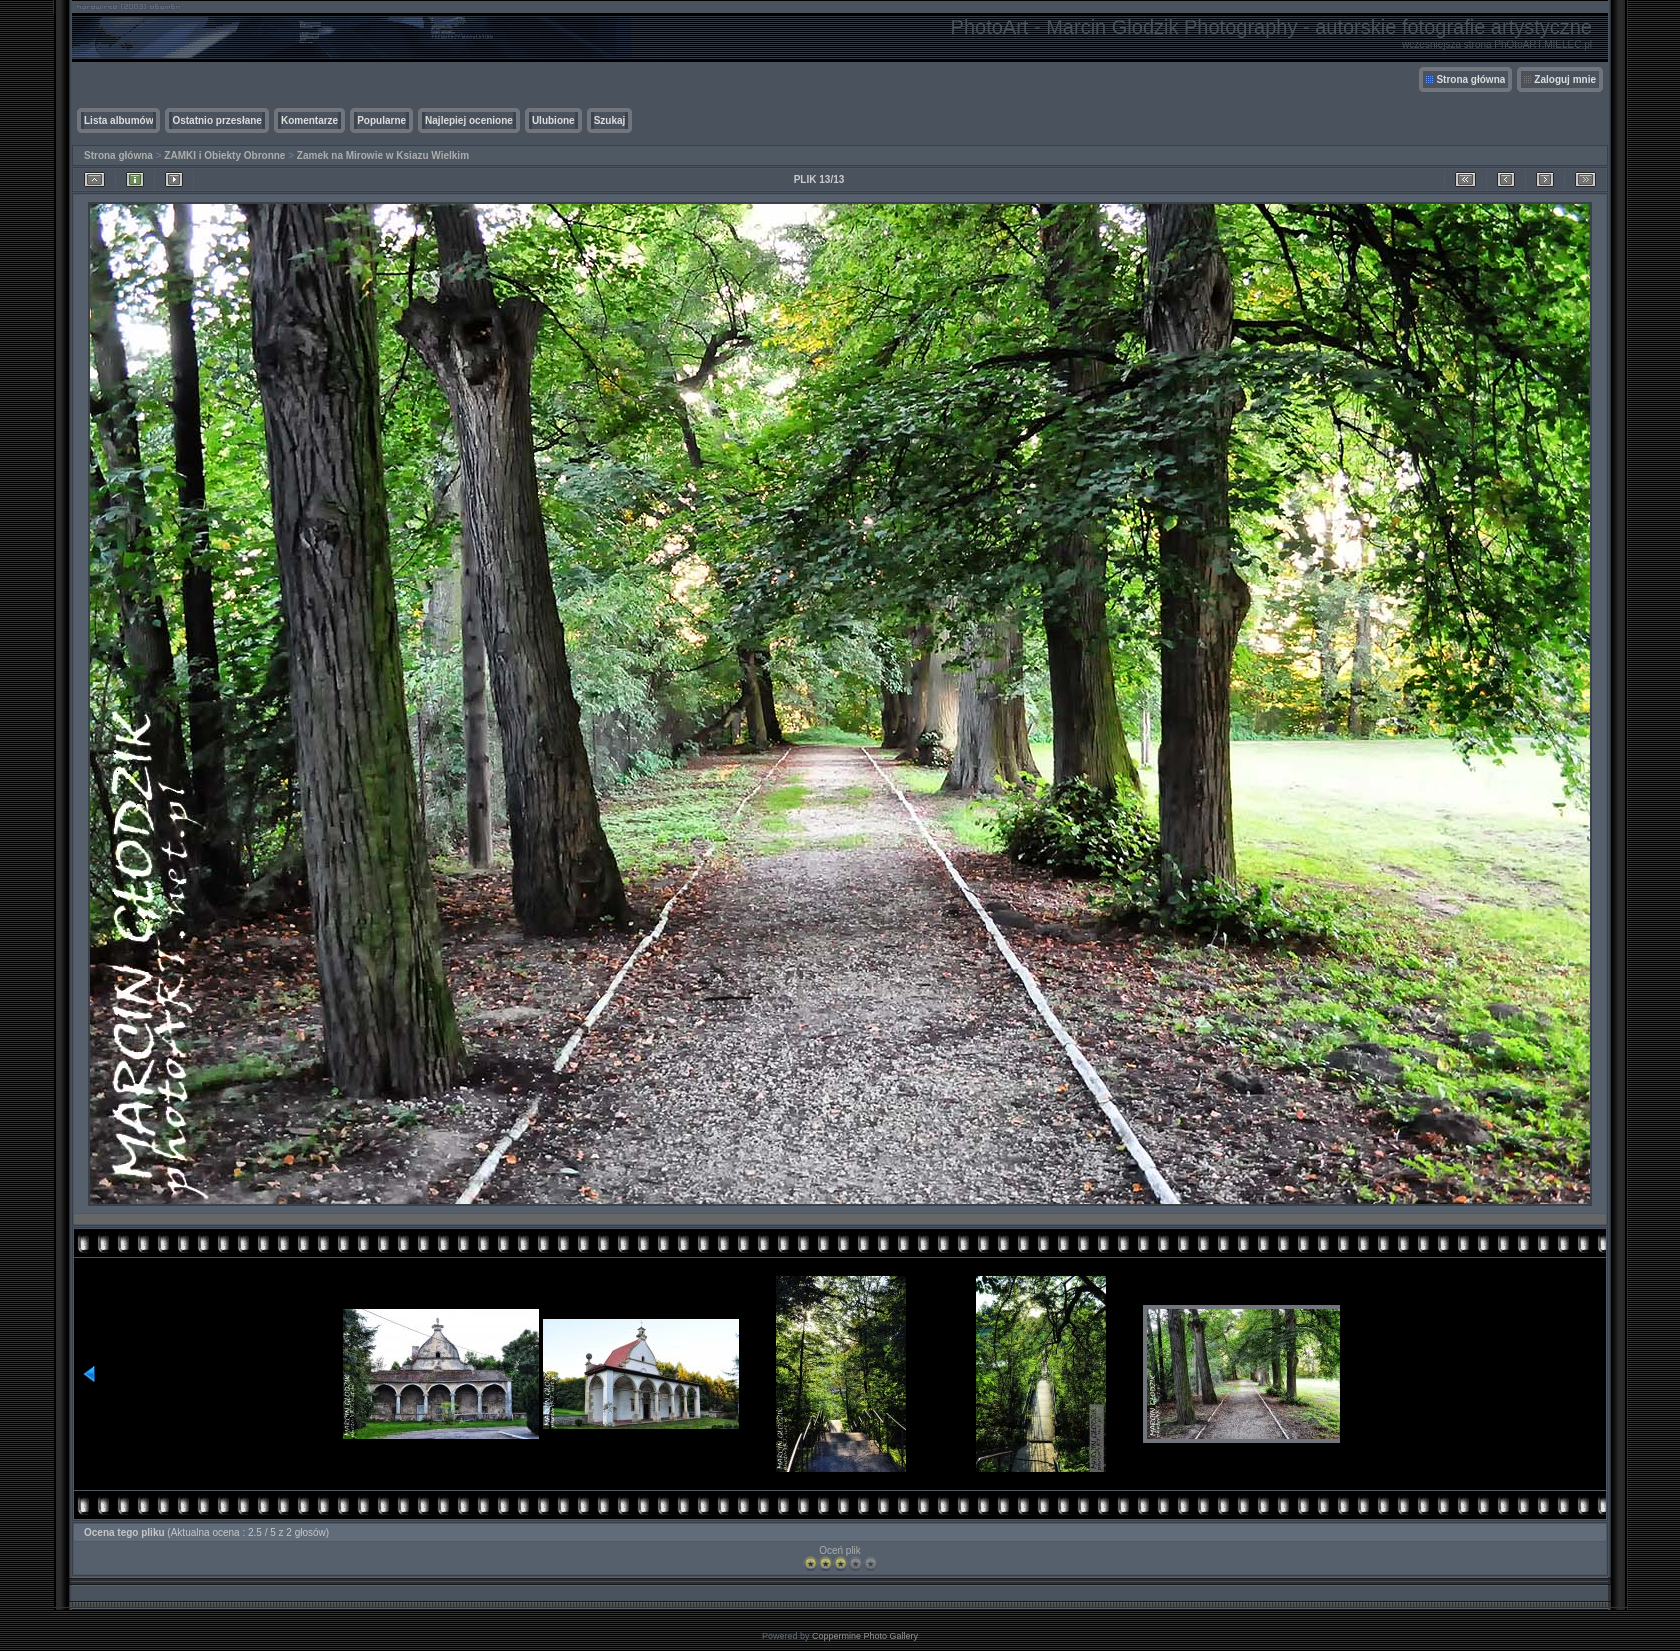 The height and width of the screenshot is (1651, 1680). Describe the element at coordinates (469, 120) in the screenshot. I see `Najlepiej ocenione` at that location.